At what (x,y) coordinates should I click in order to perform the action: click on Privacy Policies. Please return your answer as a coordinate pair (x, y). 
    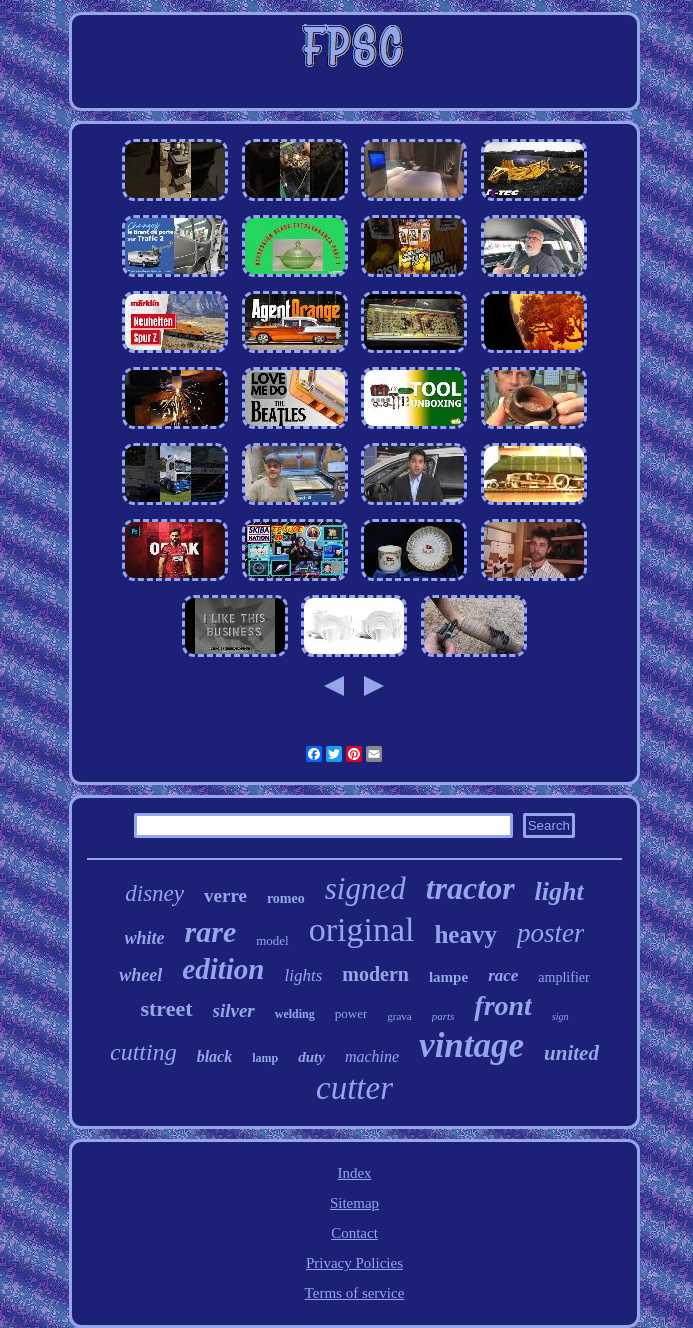
    Looking at the image, I should click on (354, 1263).